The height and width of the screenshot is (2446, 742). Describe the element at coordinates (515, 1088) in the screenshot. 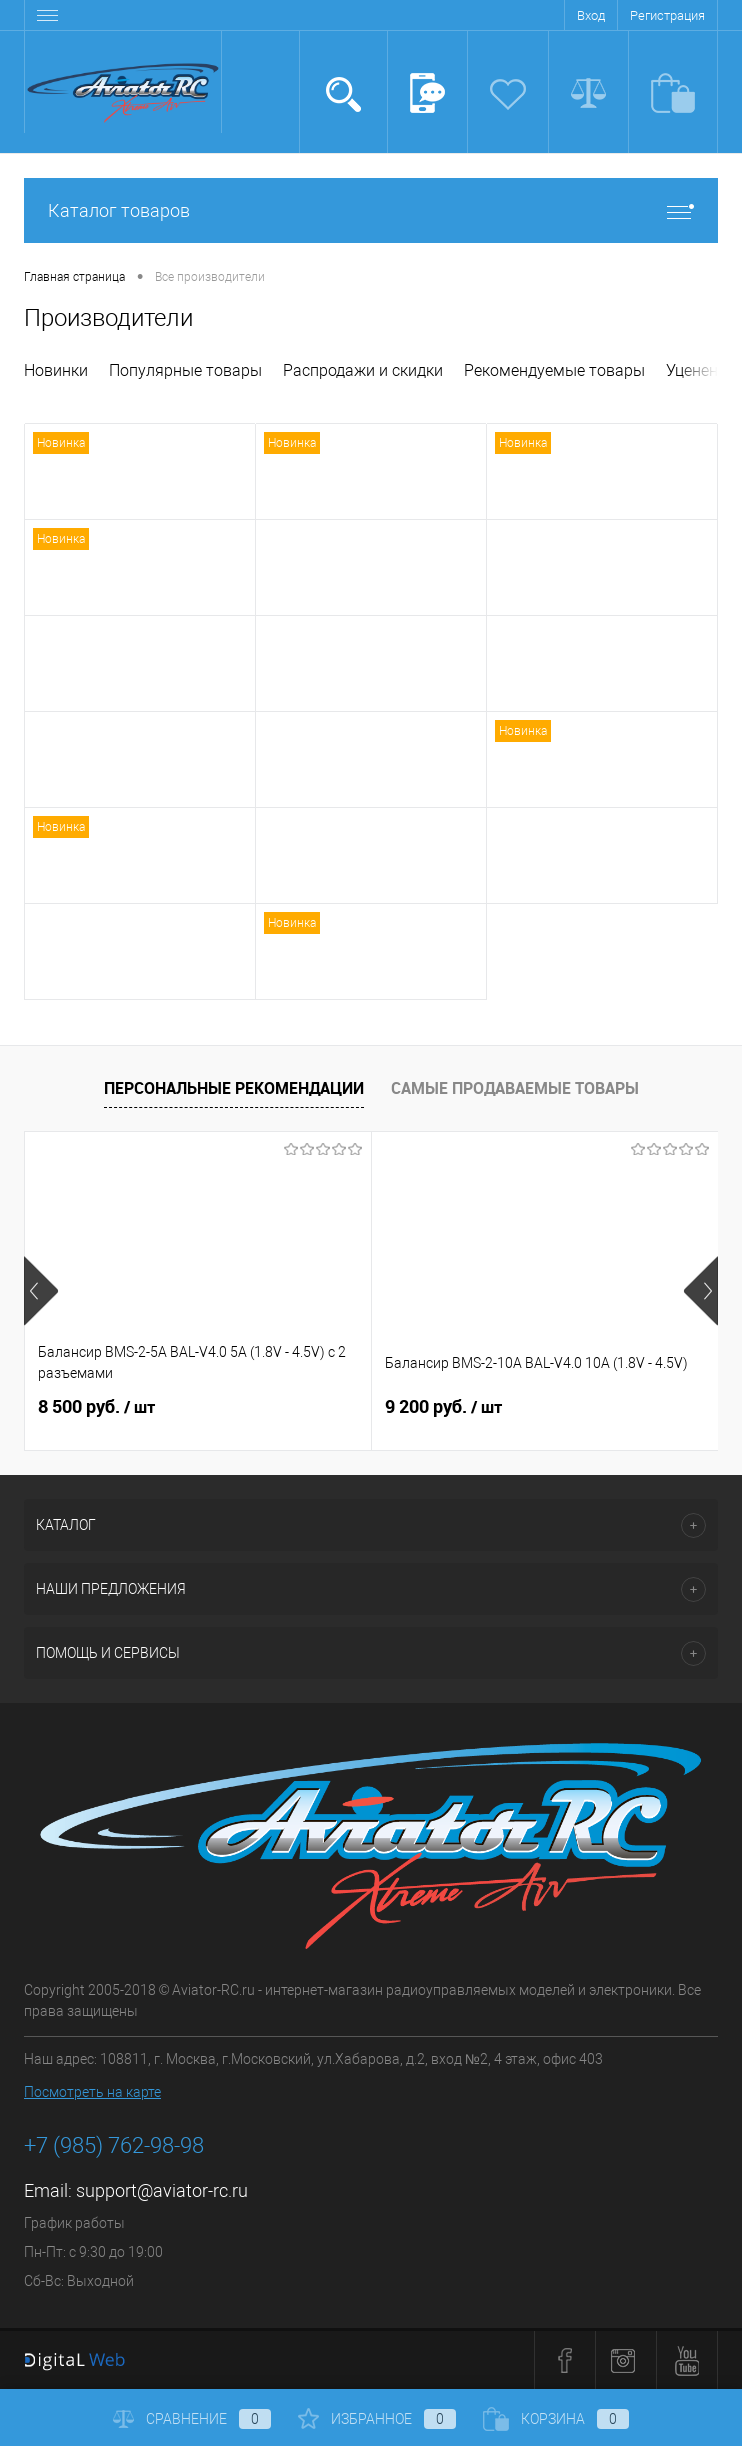

I see `Самые продаваемые товары` at that location.